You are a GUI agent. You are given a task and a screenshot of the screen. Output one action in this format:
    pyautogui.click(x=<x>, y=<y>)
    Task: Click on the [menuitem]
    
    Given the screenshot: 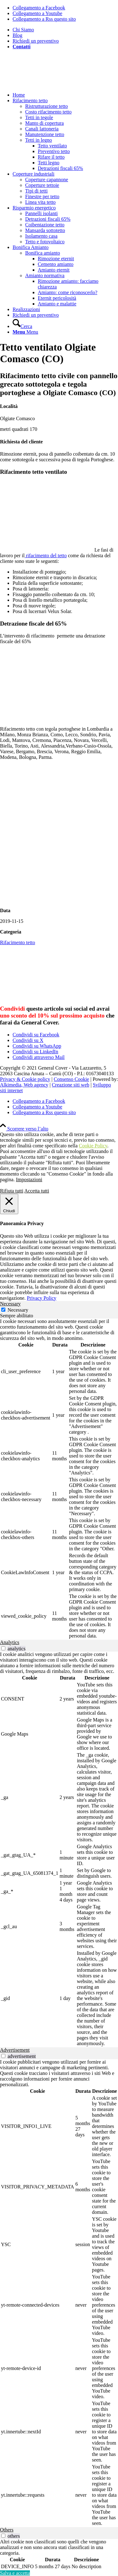 What is the action you would take?
    pyautogui.click(x=65, y=30)
    